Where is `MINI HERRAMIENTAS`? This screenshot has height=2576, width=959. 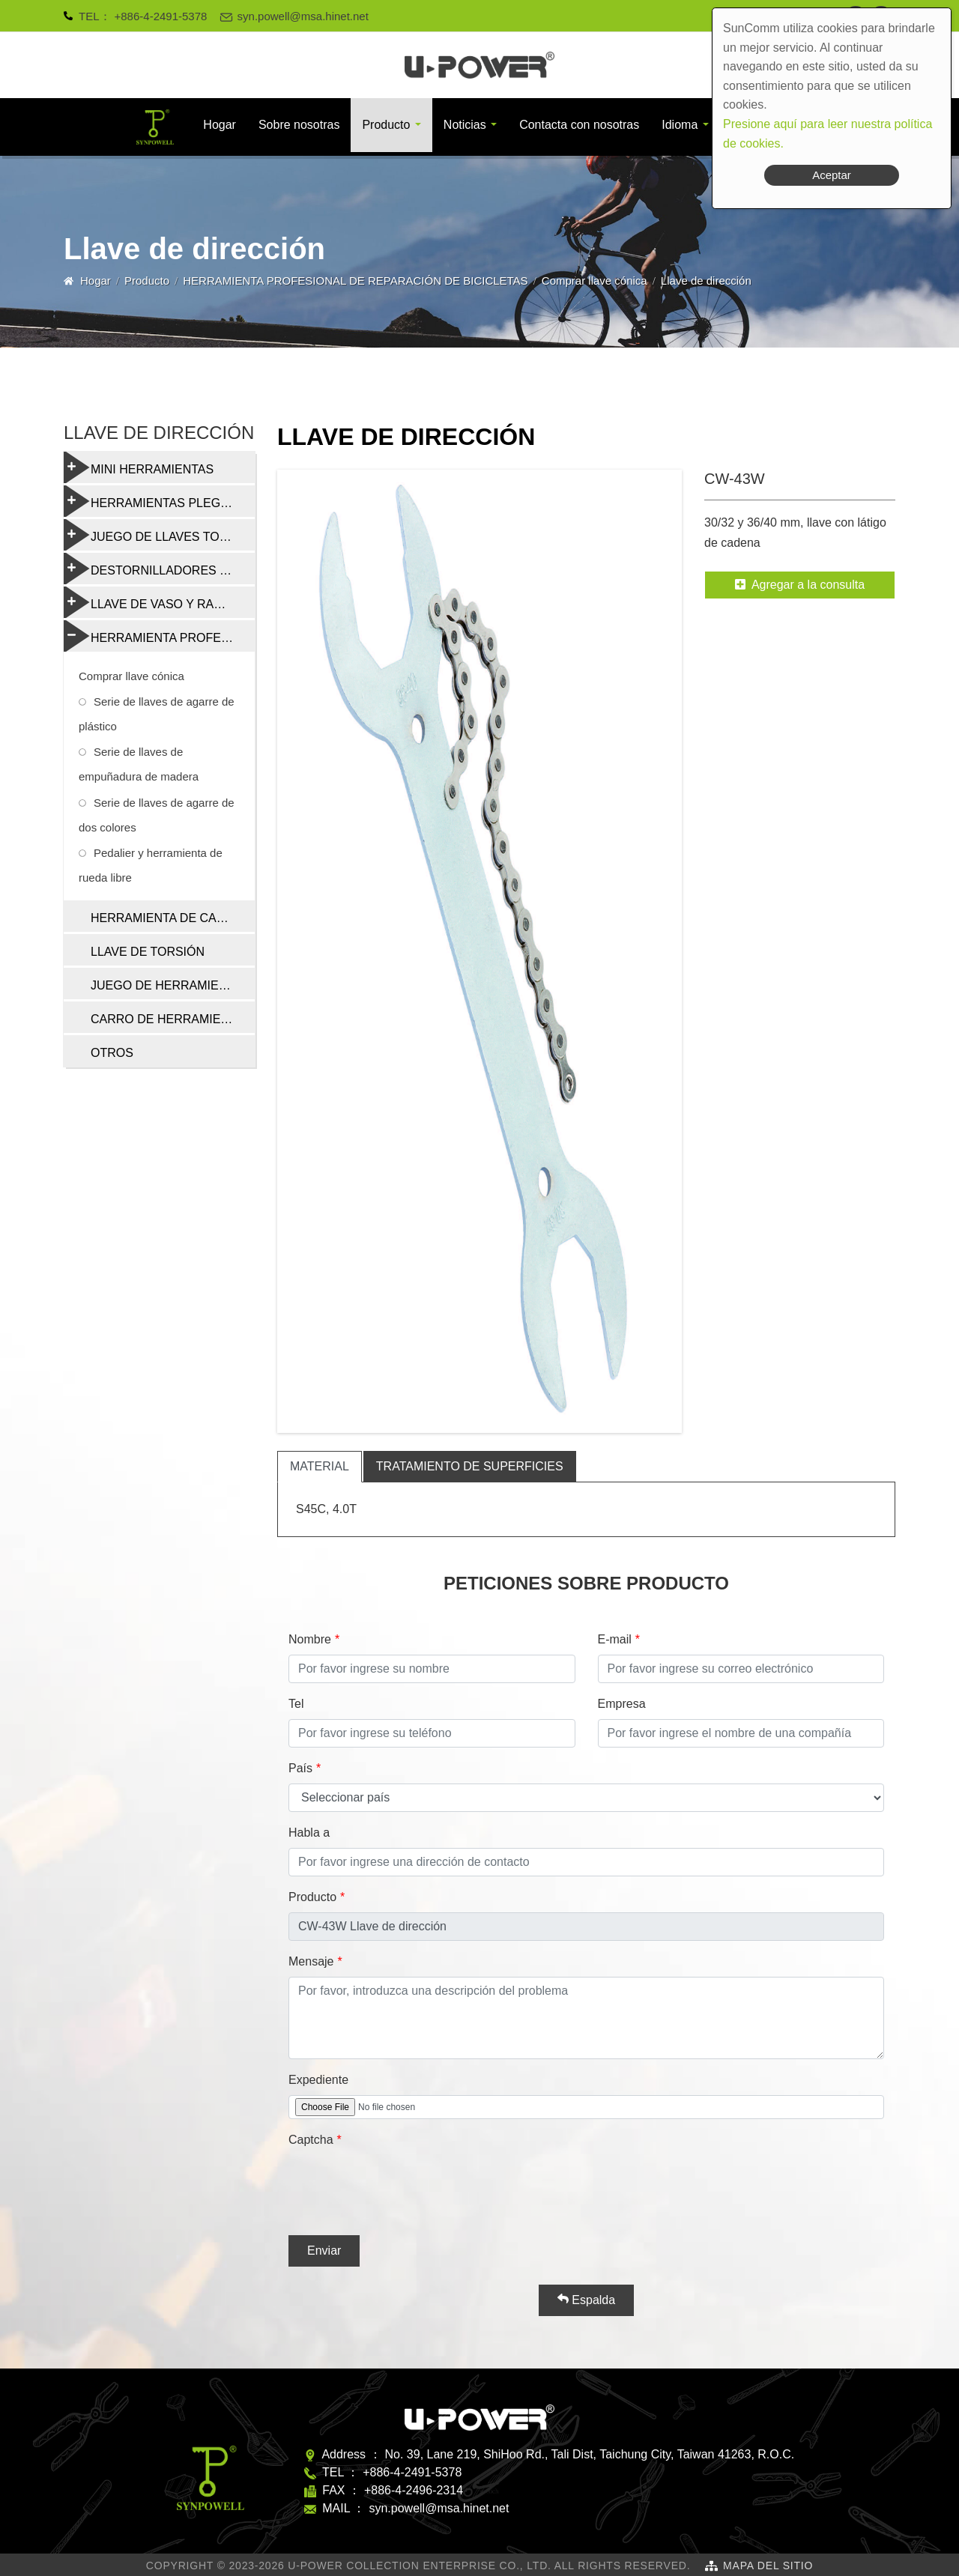 MINI HERRAMIENTAS is located at coordinates (139, 467).